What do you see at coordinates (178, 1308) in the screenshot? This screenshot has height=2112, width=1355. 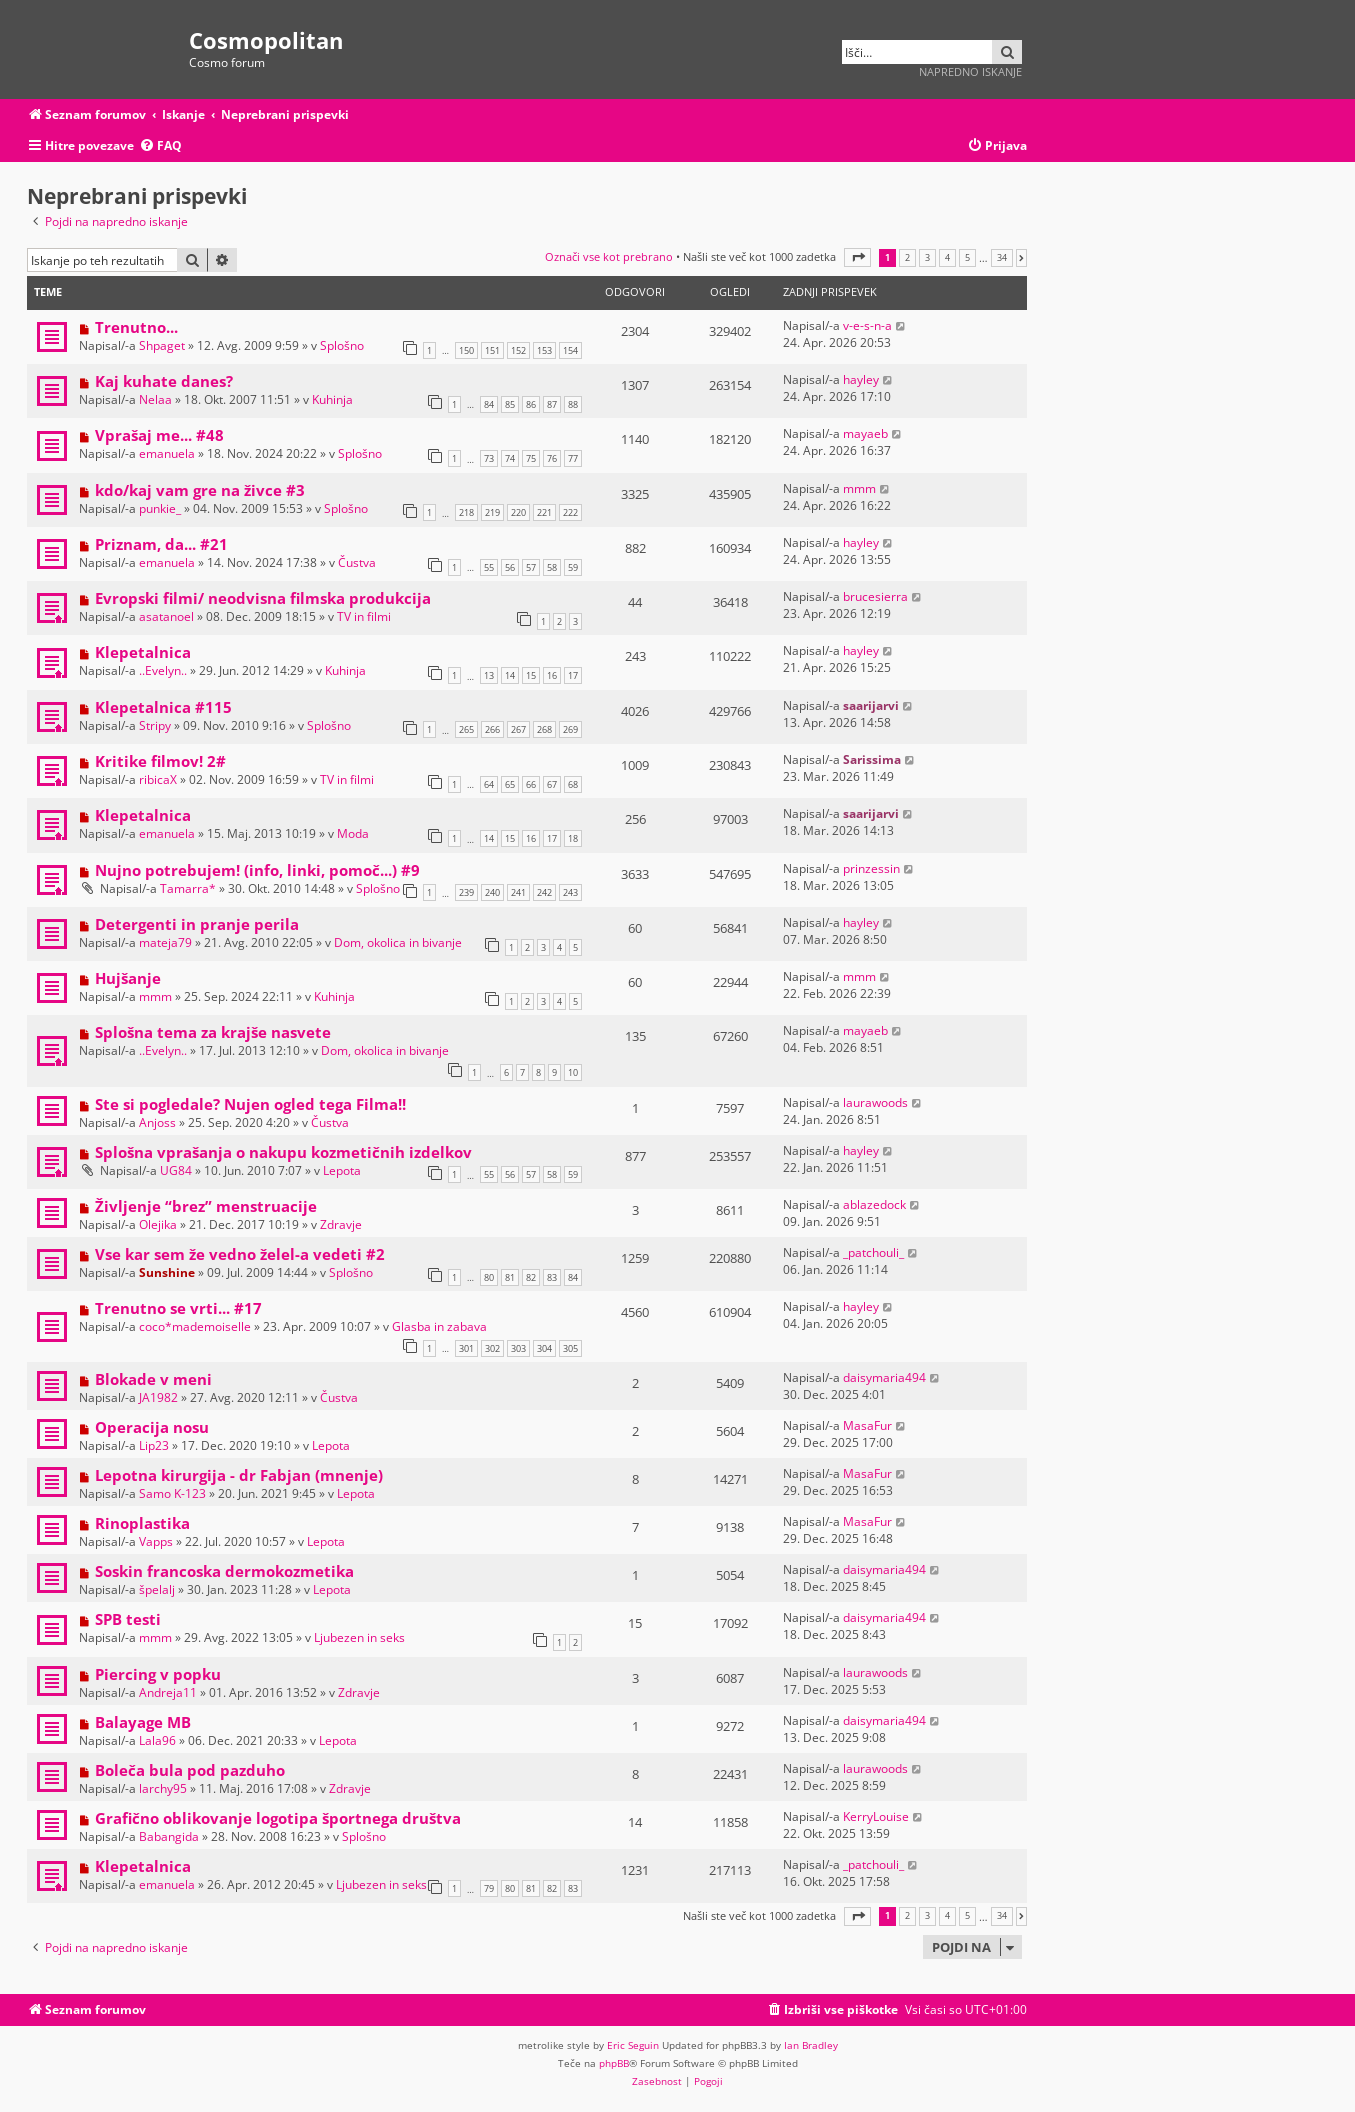 I see `Trenutno se vrti... #17` at bounding box center [178, 1308].